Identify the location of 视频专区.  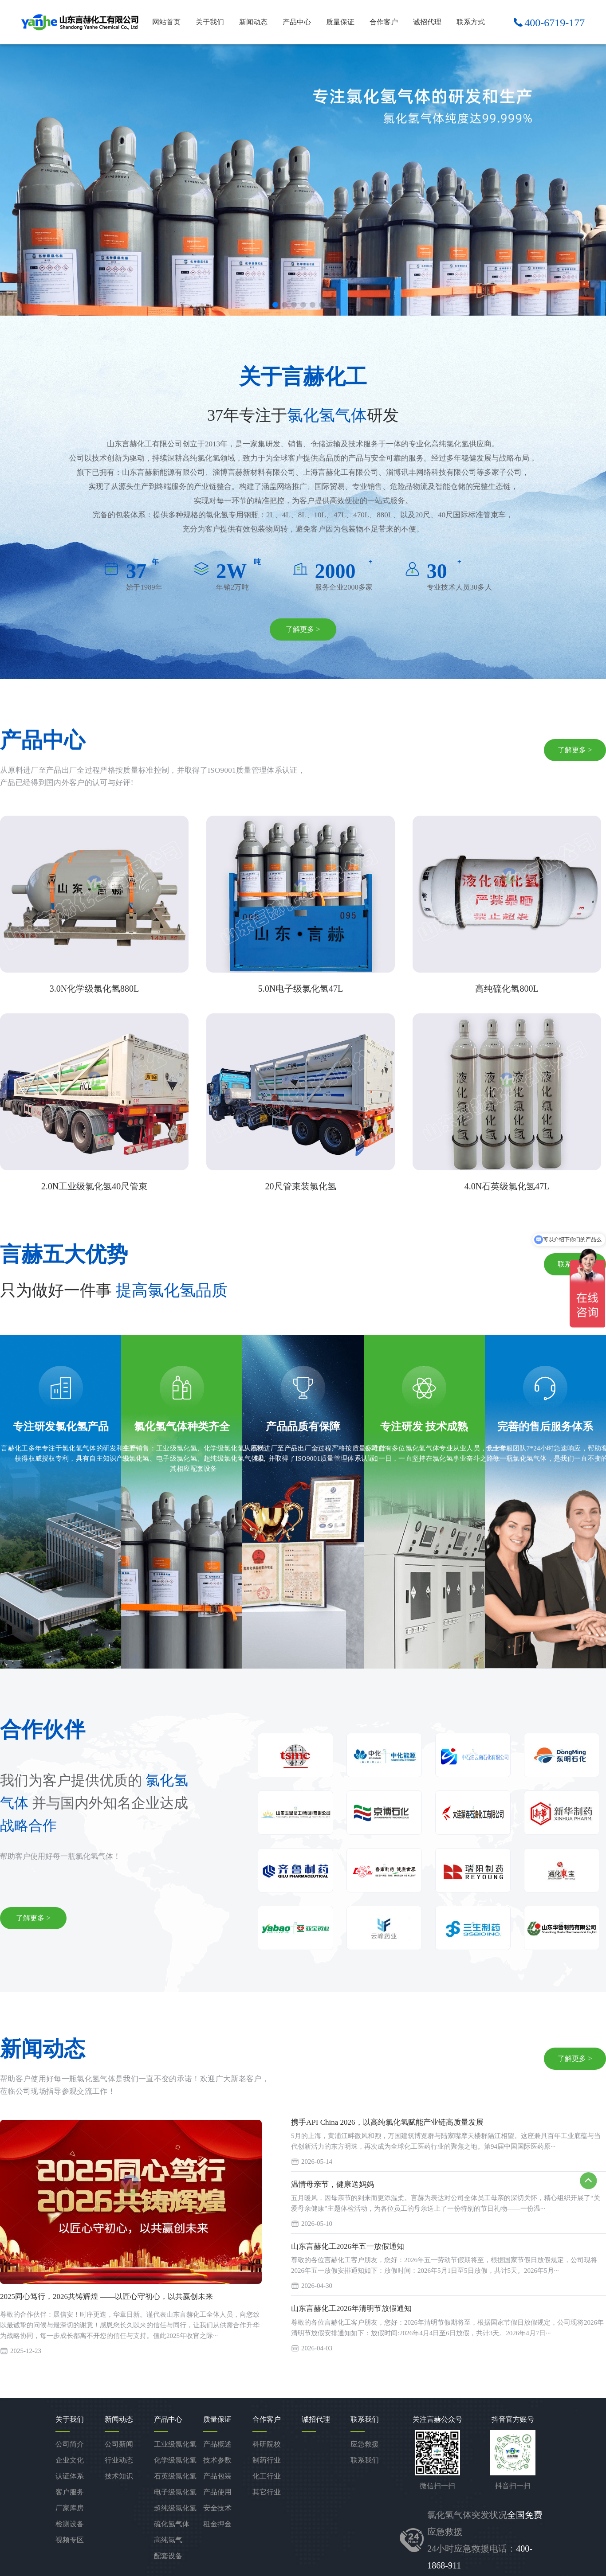
(69, 2540).